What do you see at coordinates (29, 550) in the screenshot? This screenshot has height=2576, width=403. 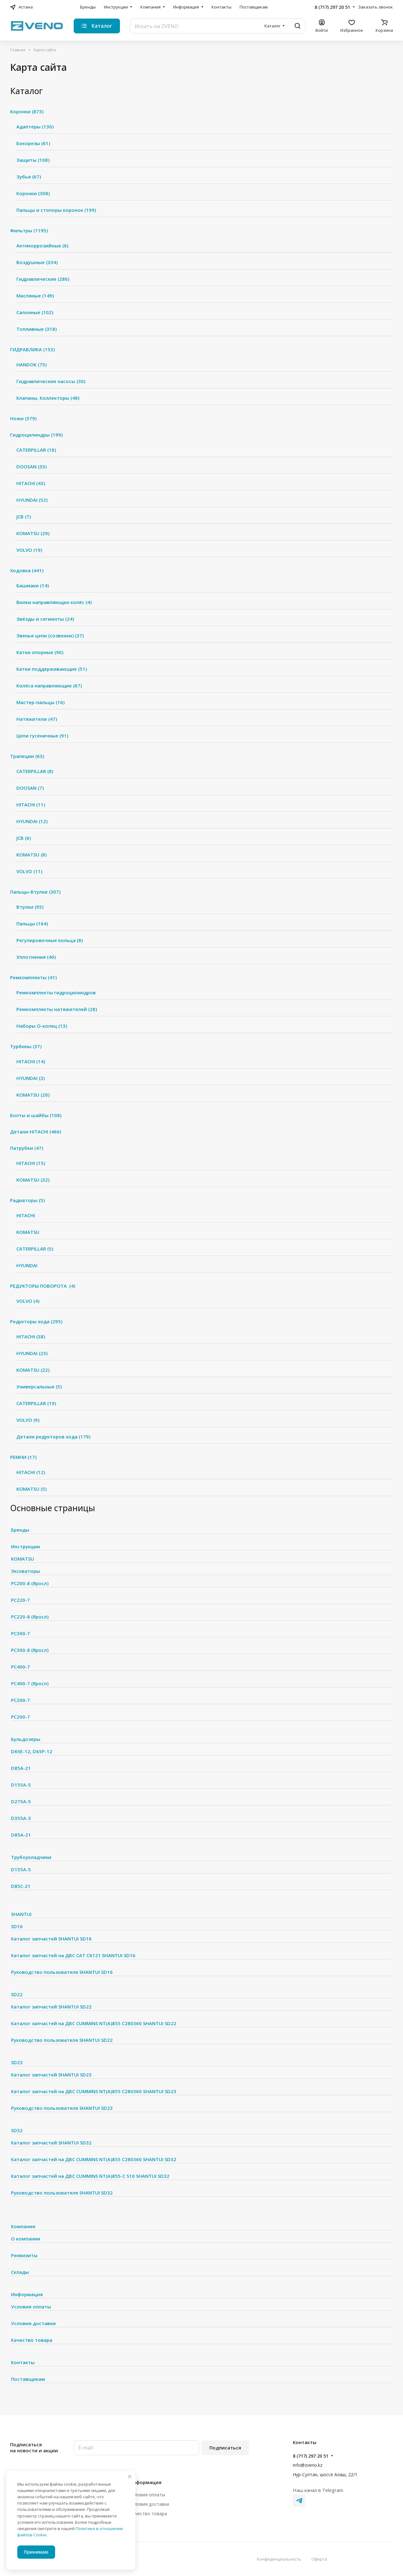 I see `VOLVO (19)` at bounding box center [29, 550].